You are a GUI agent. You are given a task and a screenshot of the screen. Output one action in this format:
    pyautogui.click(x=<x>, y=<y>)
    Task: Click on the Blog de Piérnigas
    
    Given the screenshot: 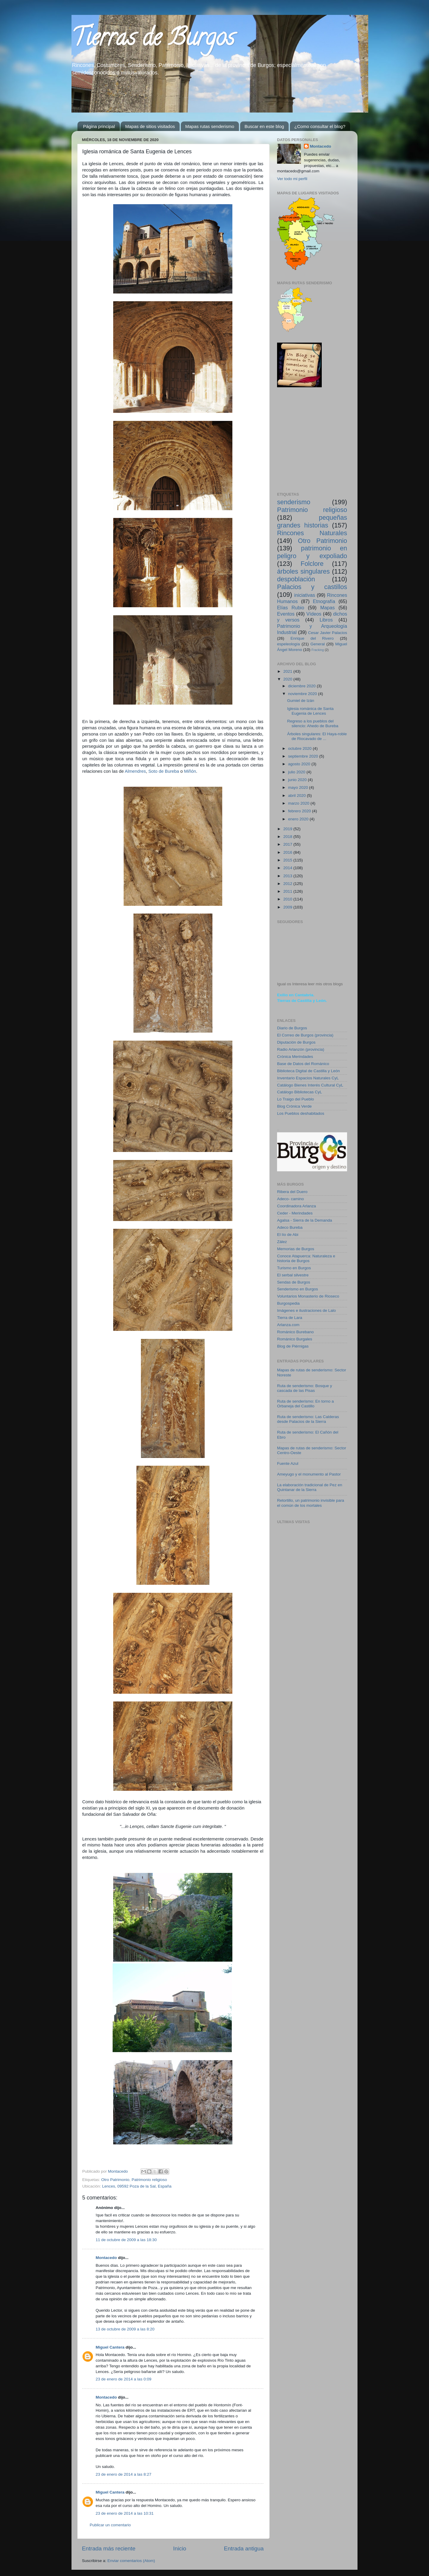 What is the action you would take?
    pyautogui.click(x=293, y=1346)
    